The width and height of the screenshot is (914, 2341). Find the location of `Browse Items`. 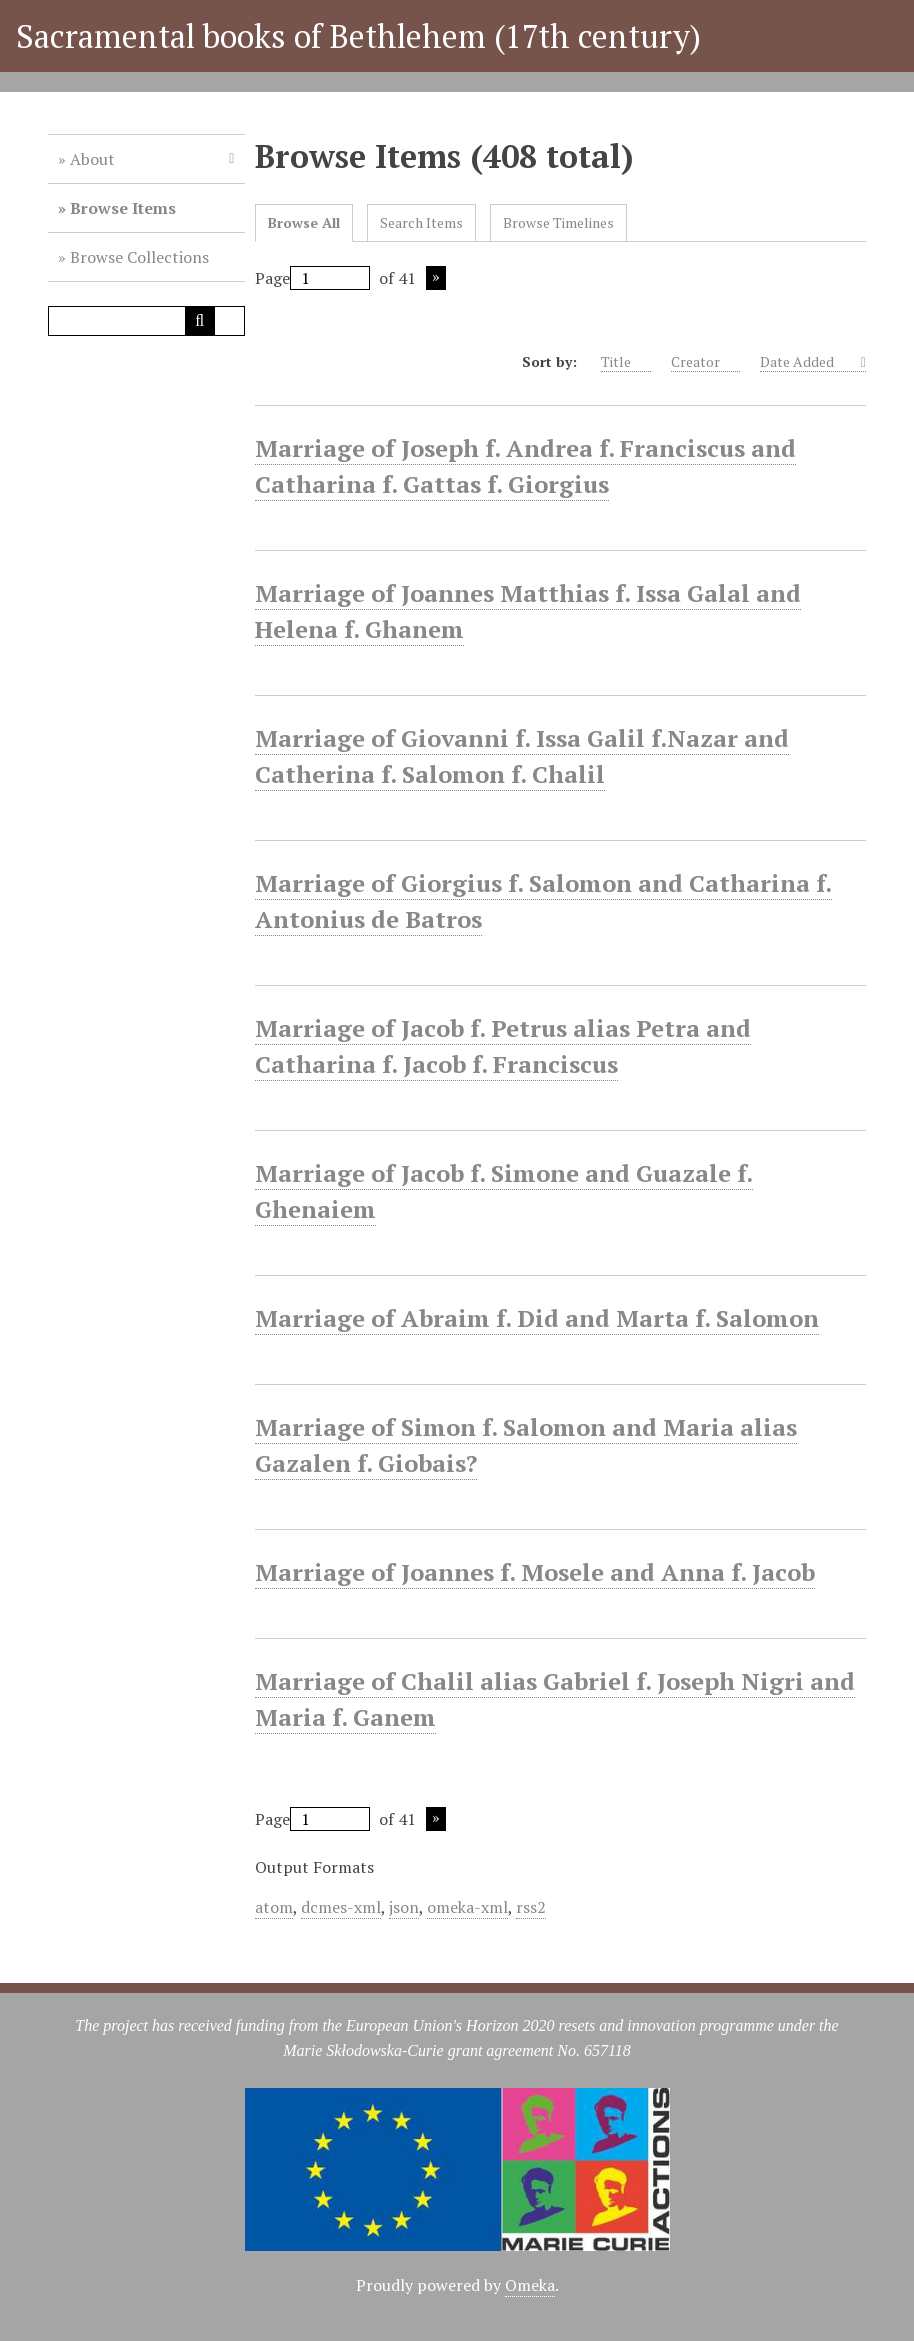

Browse Items is located at coordinates (123, 208).